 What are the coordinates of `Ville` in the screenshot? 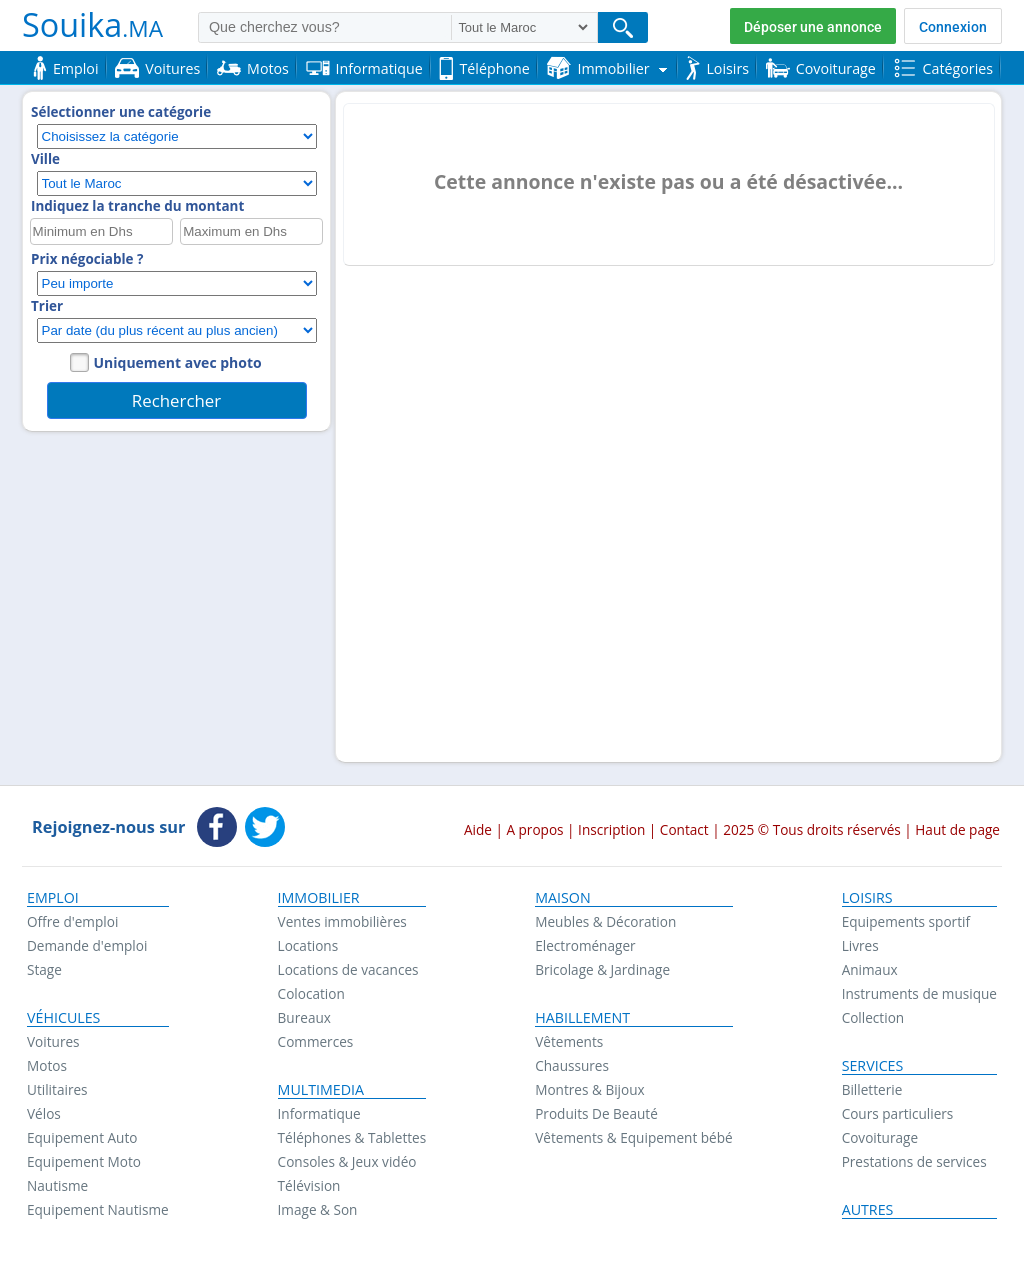 It's located at (45, 159).